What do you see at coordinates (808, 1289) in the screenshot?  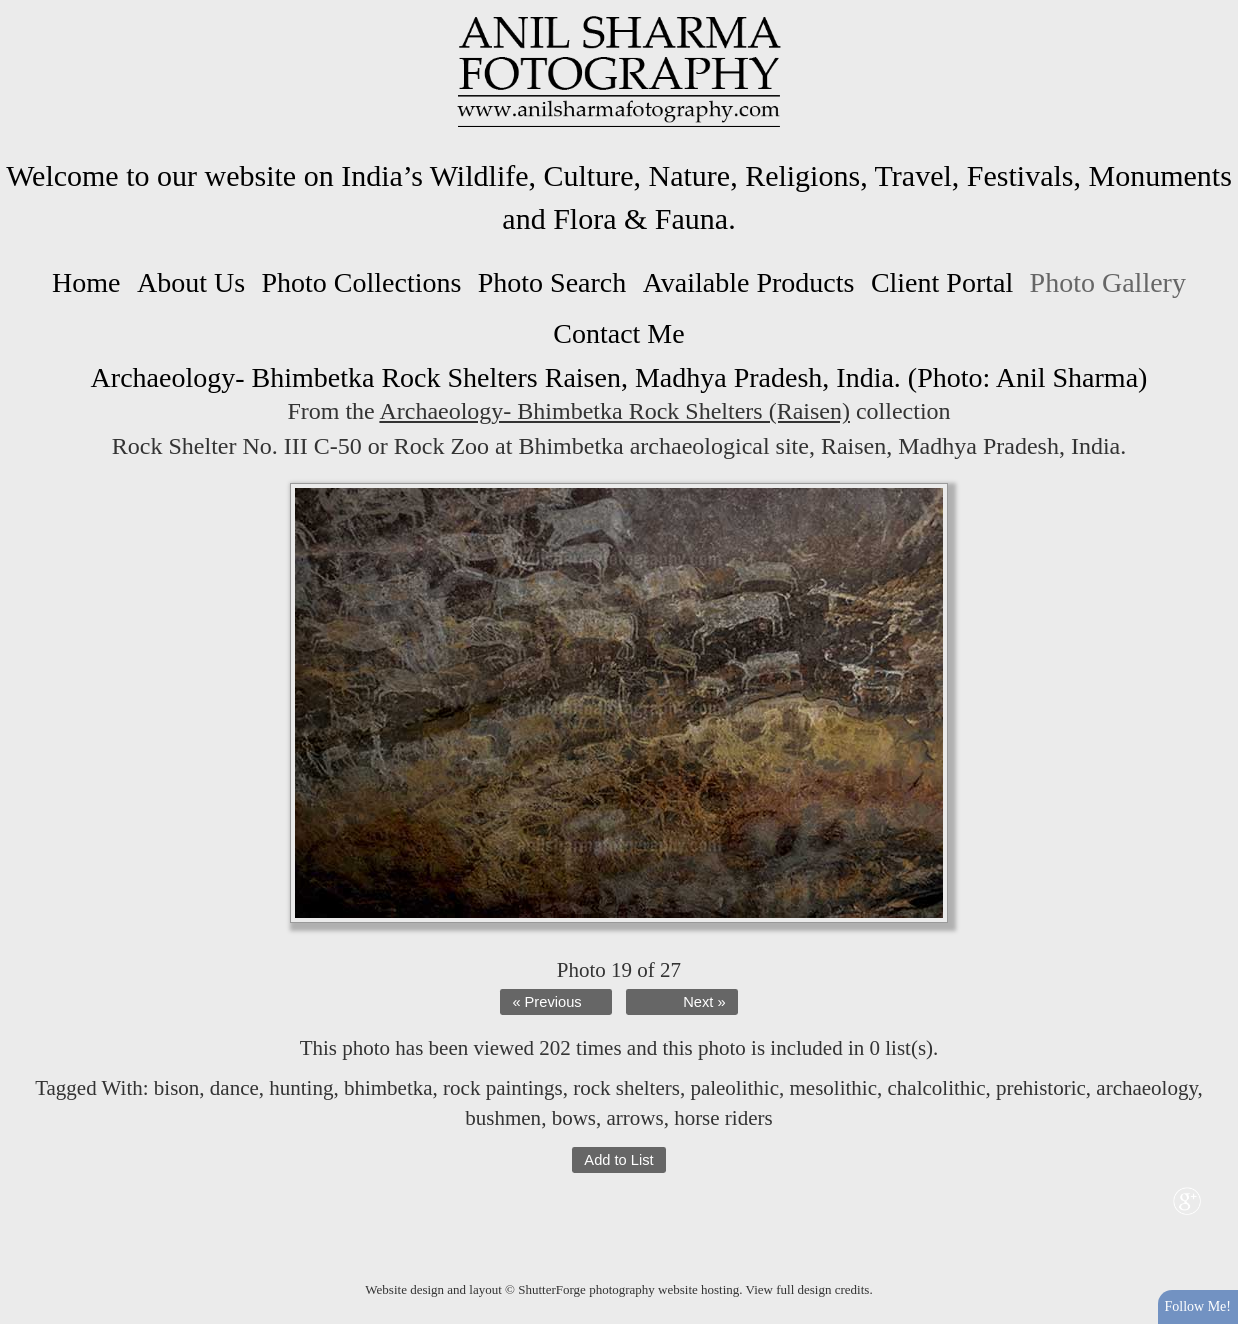 I see `View full design credits` at bounding box center [808, 1289].